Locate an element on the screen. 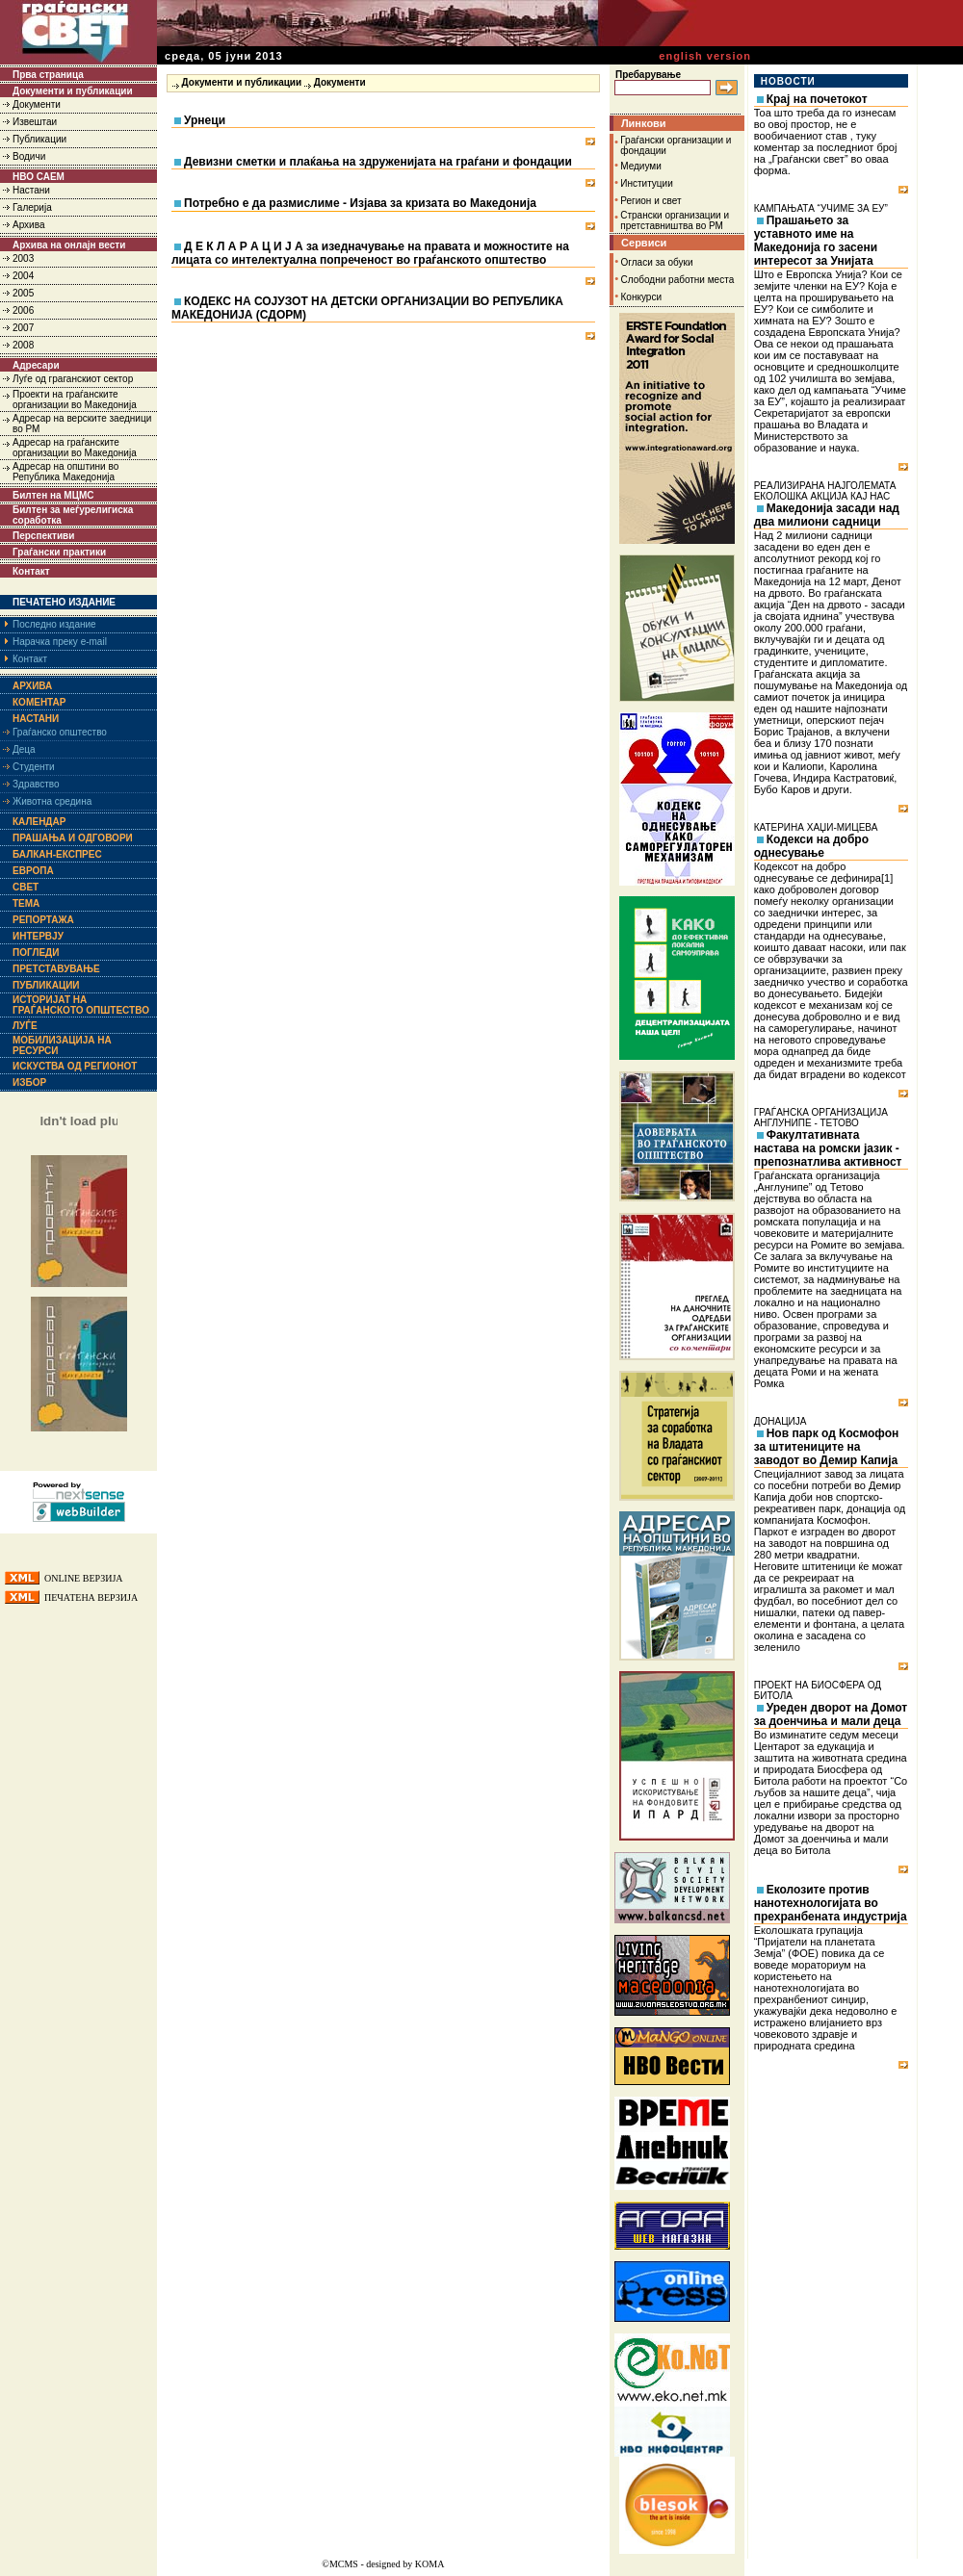 The height and width of the screenshot is (2576, 963). 2005 is located at coordinates (23, 293).